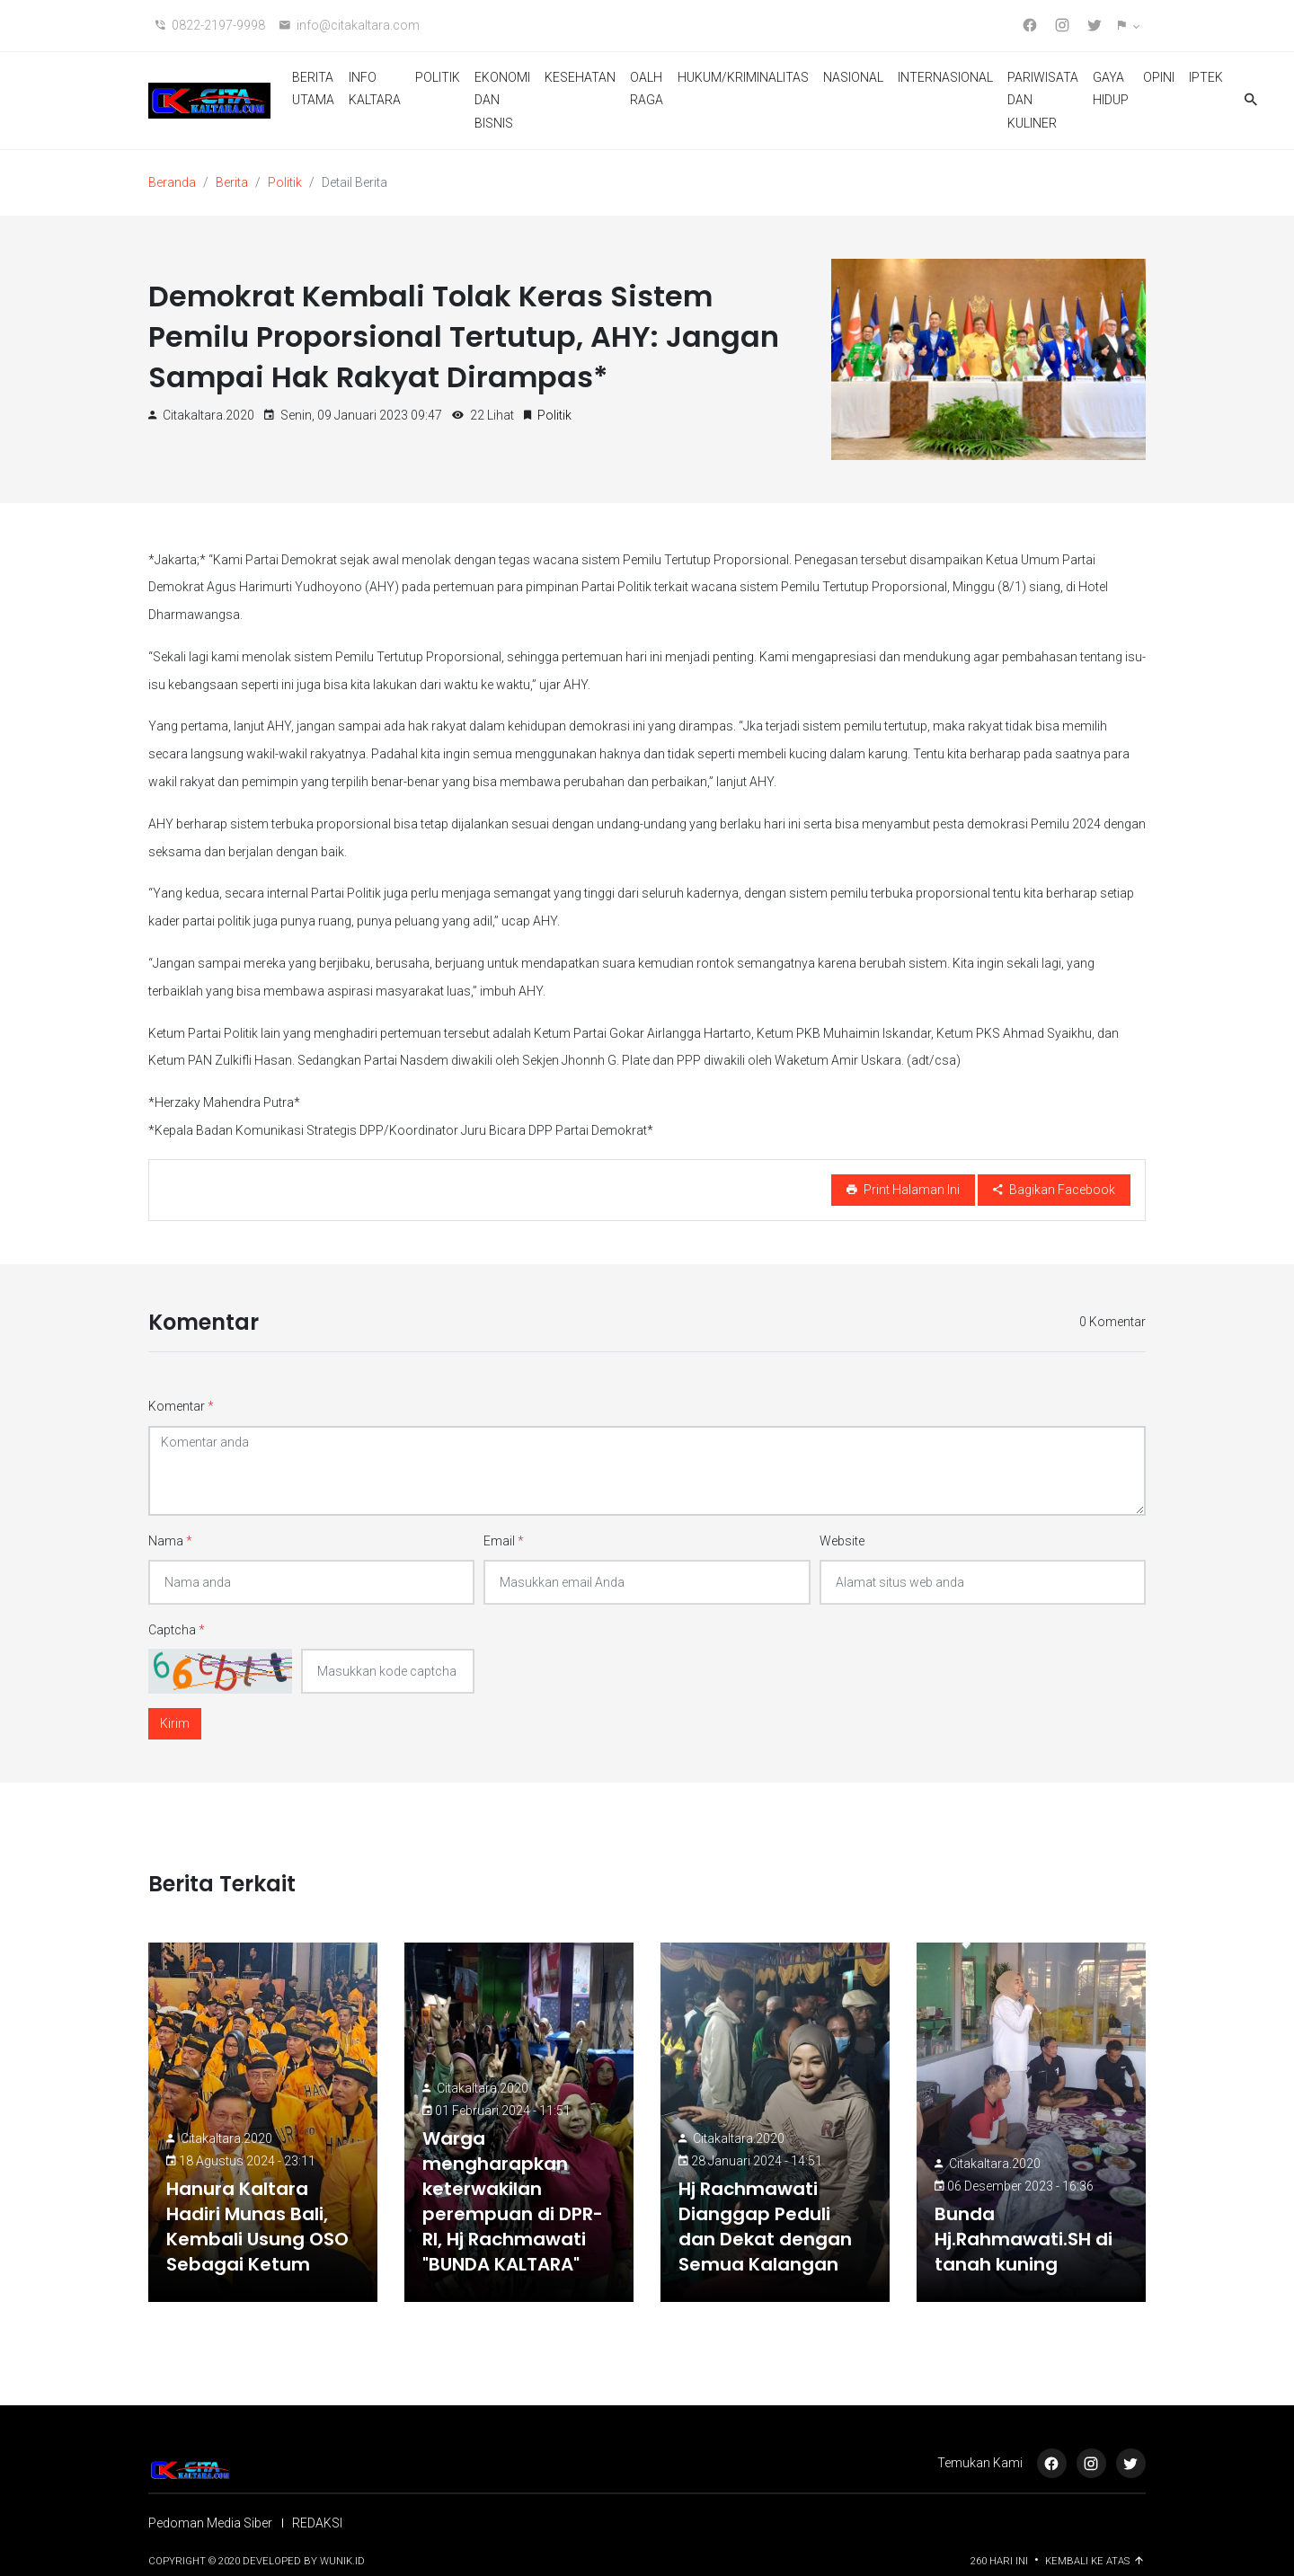 This screenshot has height=2576, width=1294. Describe the element at coordinates (512, 2201) in the screenshot. I see `Warga mengharapkan keterwakilan perempuan di DPR-RI, Hj Rachmawati "BUNDA KALTARA"` at that location.